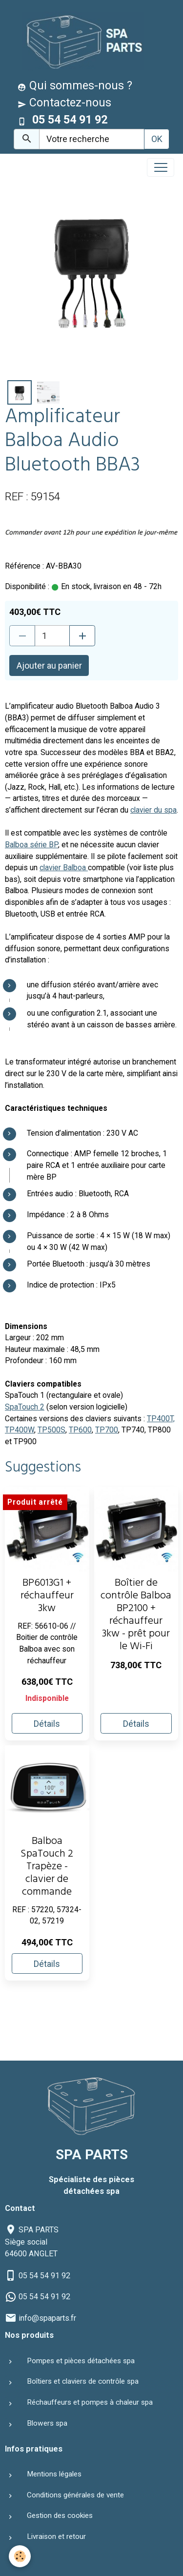 The image size is (183, 2576). Describe the element at coordinates (60, 2515) in the screenshot. I see `Gestion des cookies` at that location.